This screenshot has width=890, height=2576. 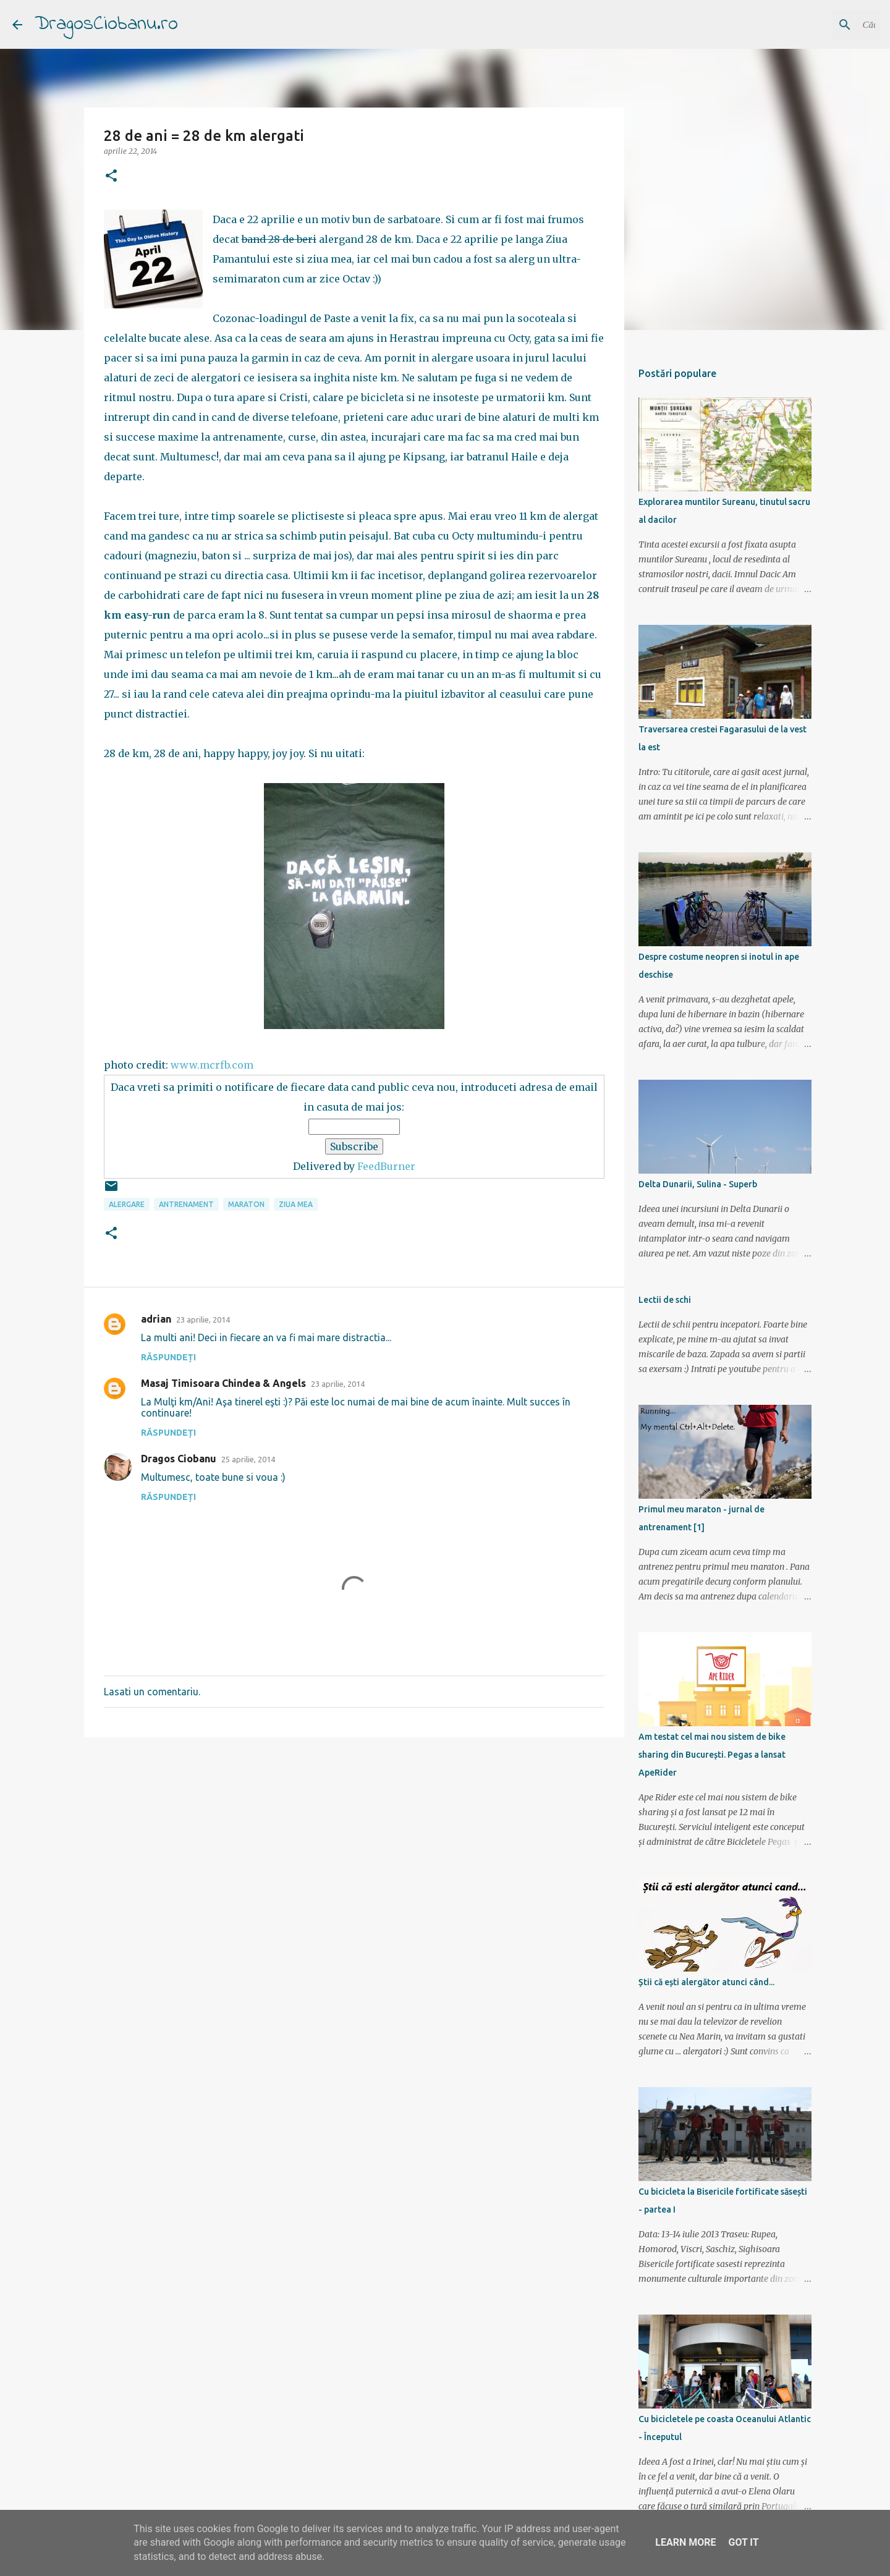 I want to click on alergare, so click(x=127, y=1204).